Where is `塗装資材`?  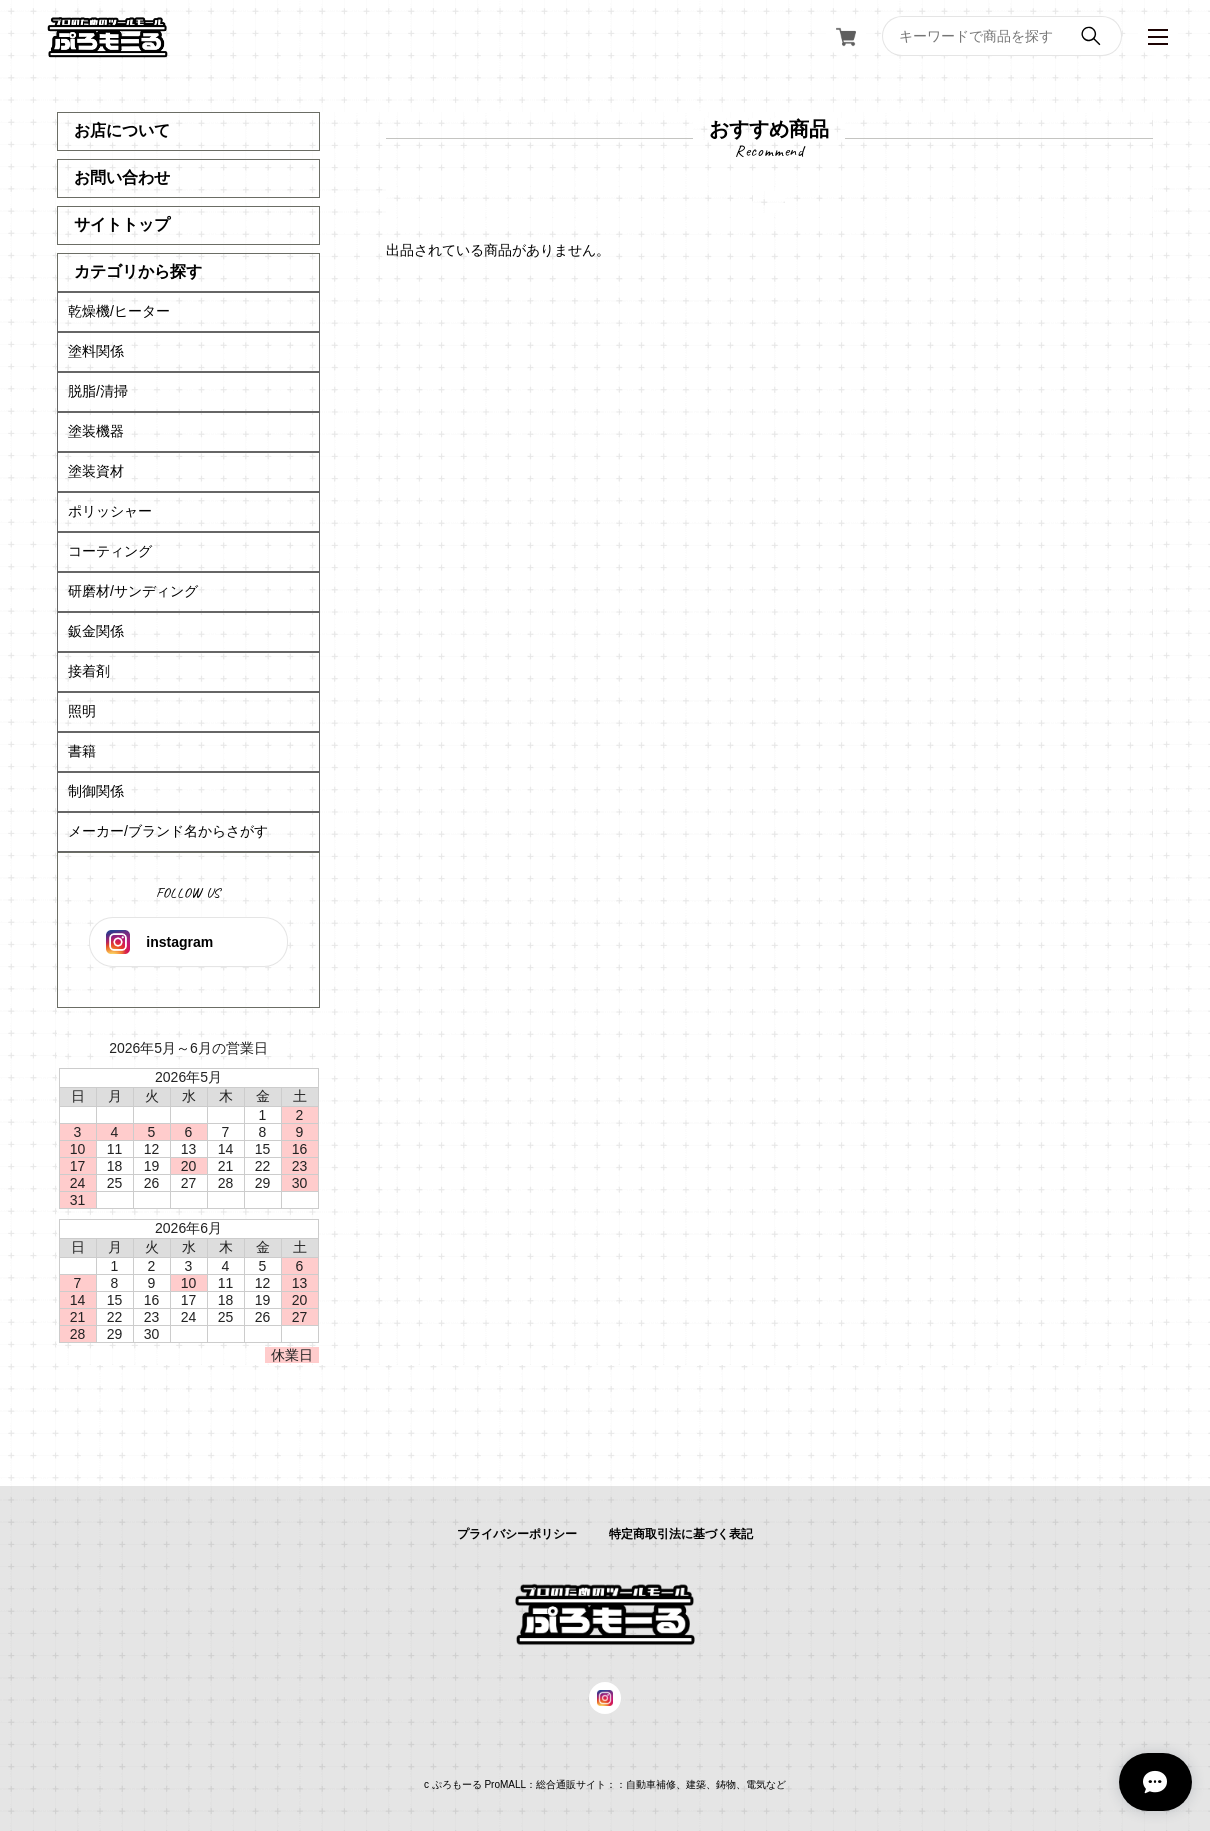 塗装資材 is located at coordinates (96, 471).